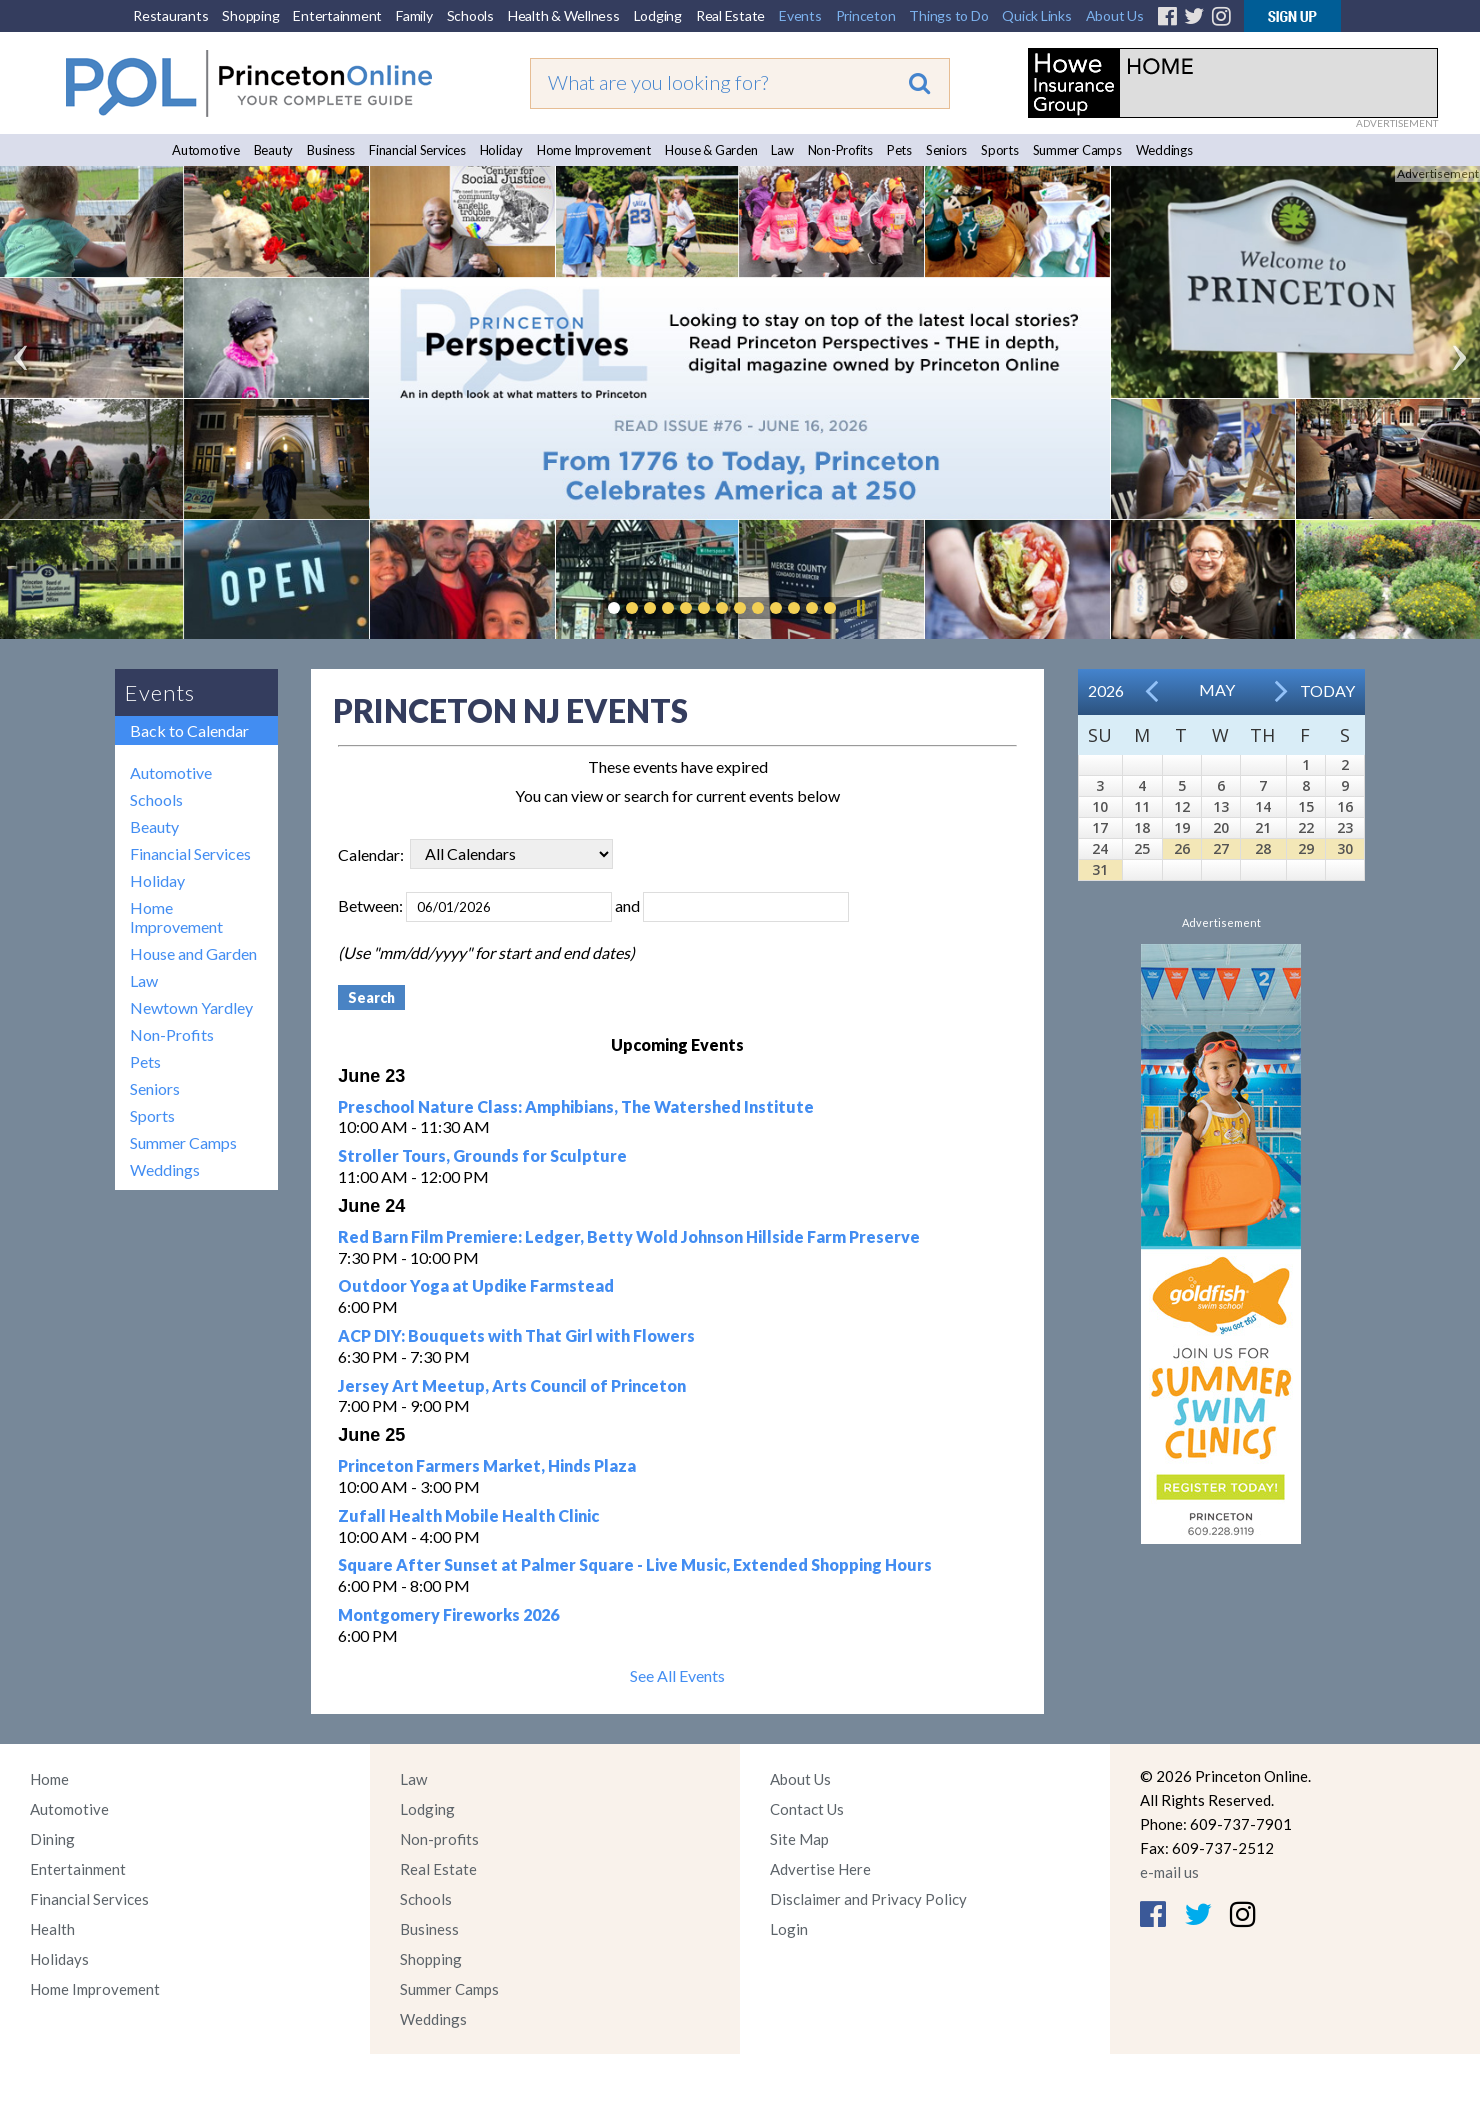 The width and height of the screenshot is (1480, 2106). Describe the element at coordinates (189, 730) in the screenshot. I see `Back to Calendar` at that location.